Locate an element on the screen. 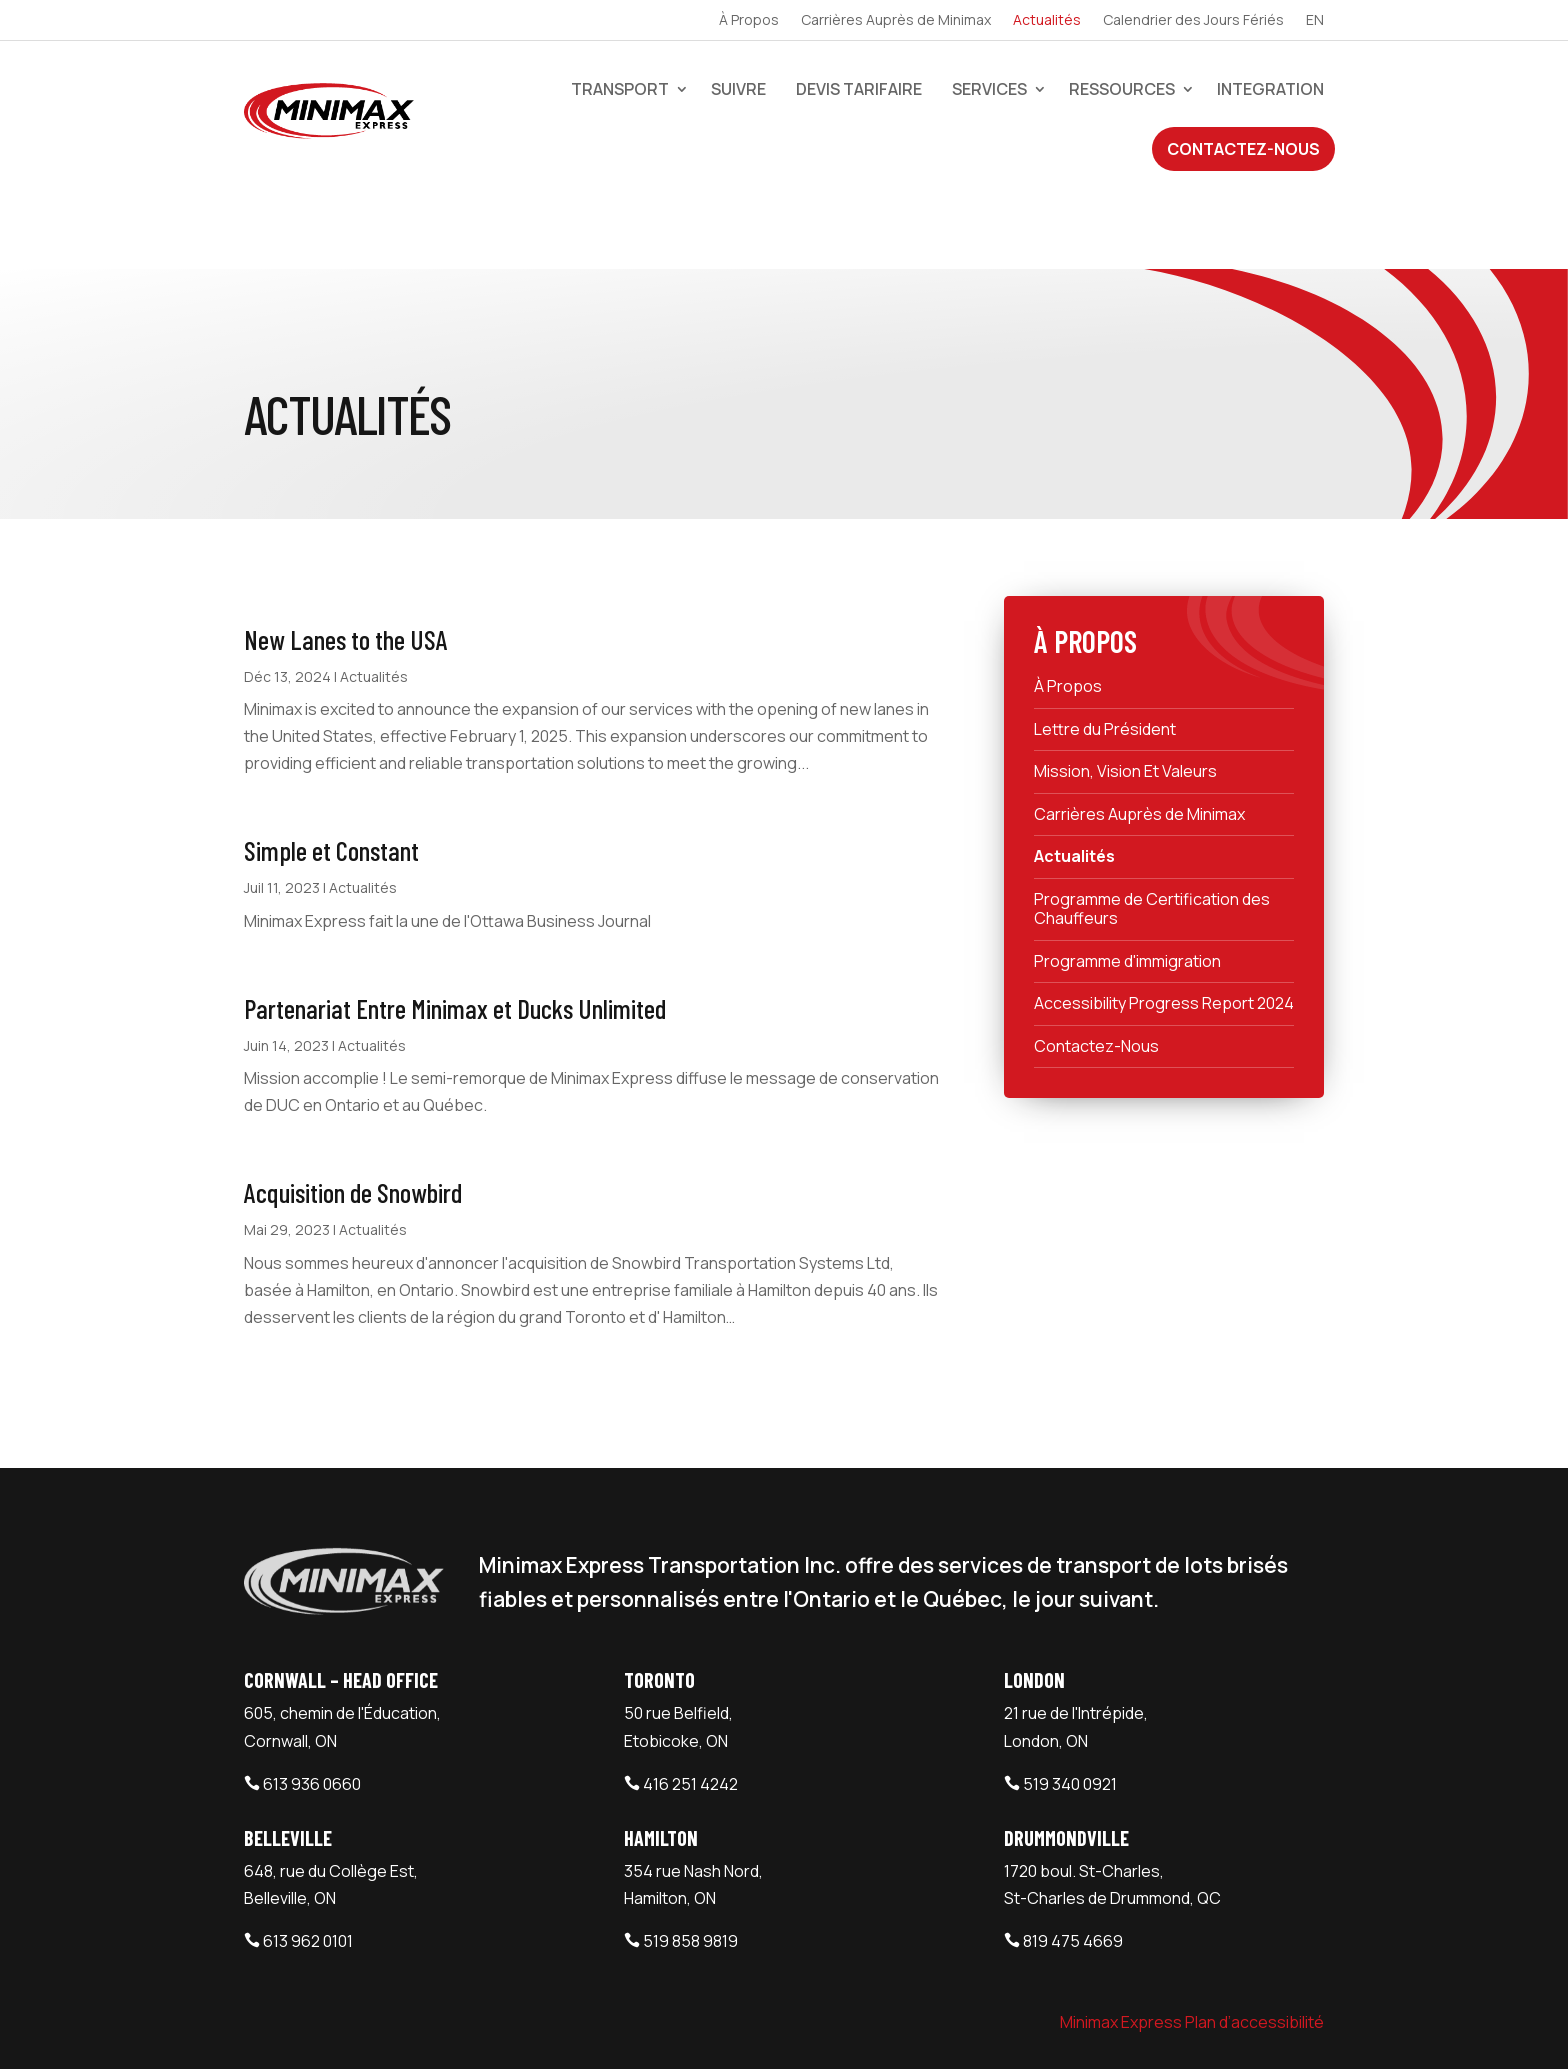 The image size is (1568, 2069). Services is located at coordinates (989, 89).